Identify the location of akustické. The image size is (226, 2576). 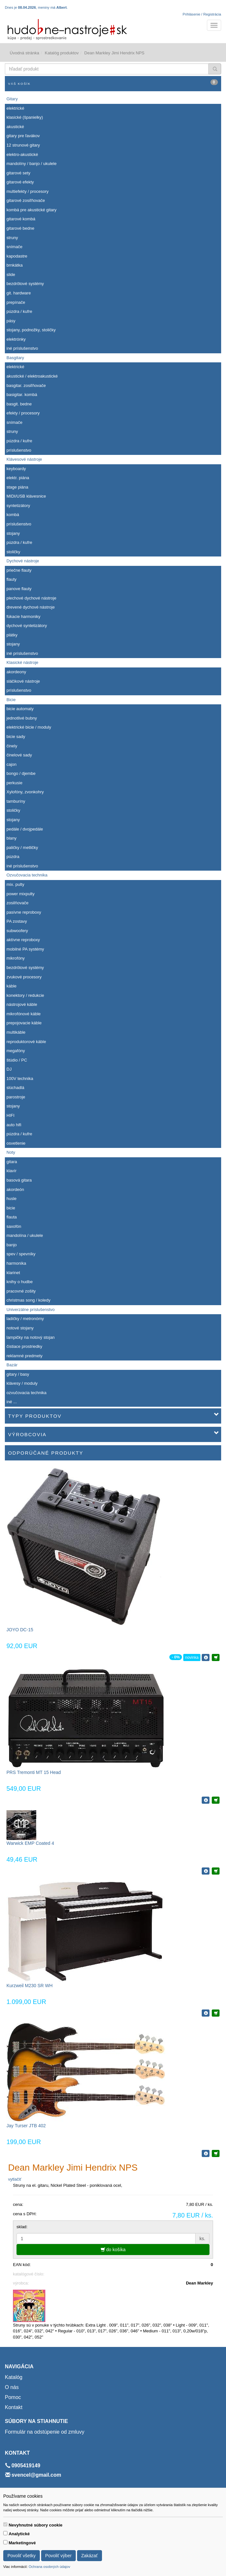
(15, 126).